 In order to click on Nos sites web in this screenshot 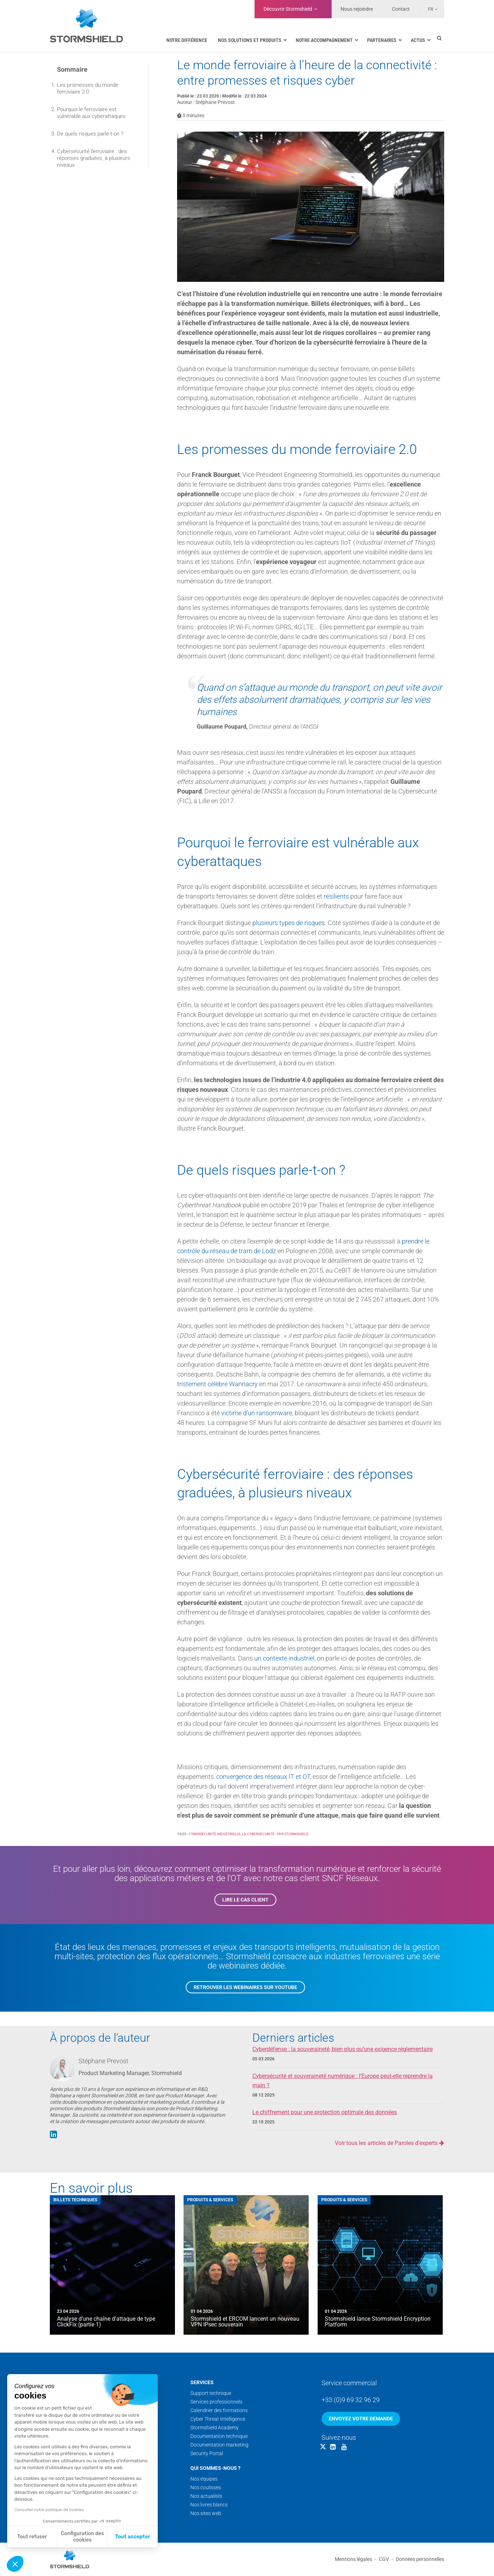, I will do `click(205, 2513)`.